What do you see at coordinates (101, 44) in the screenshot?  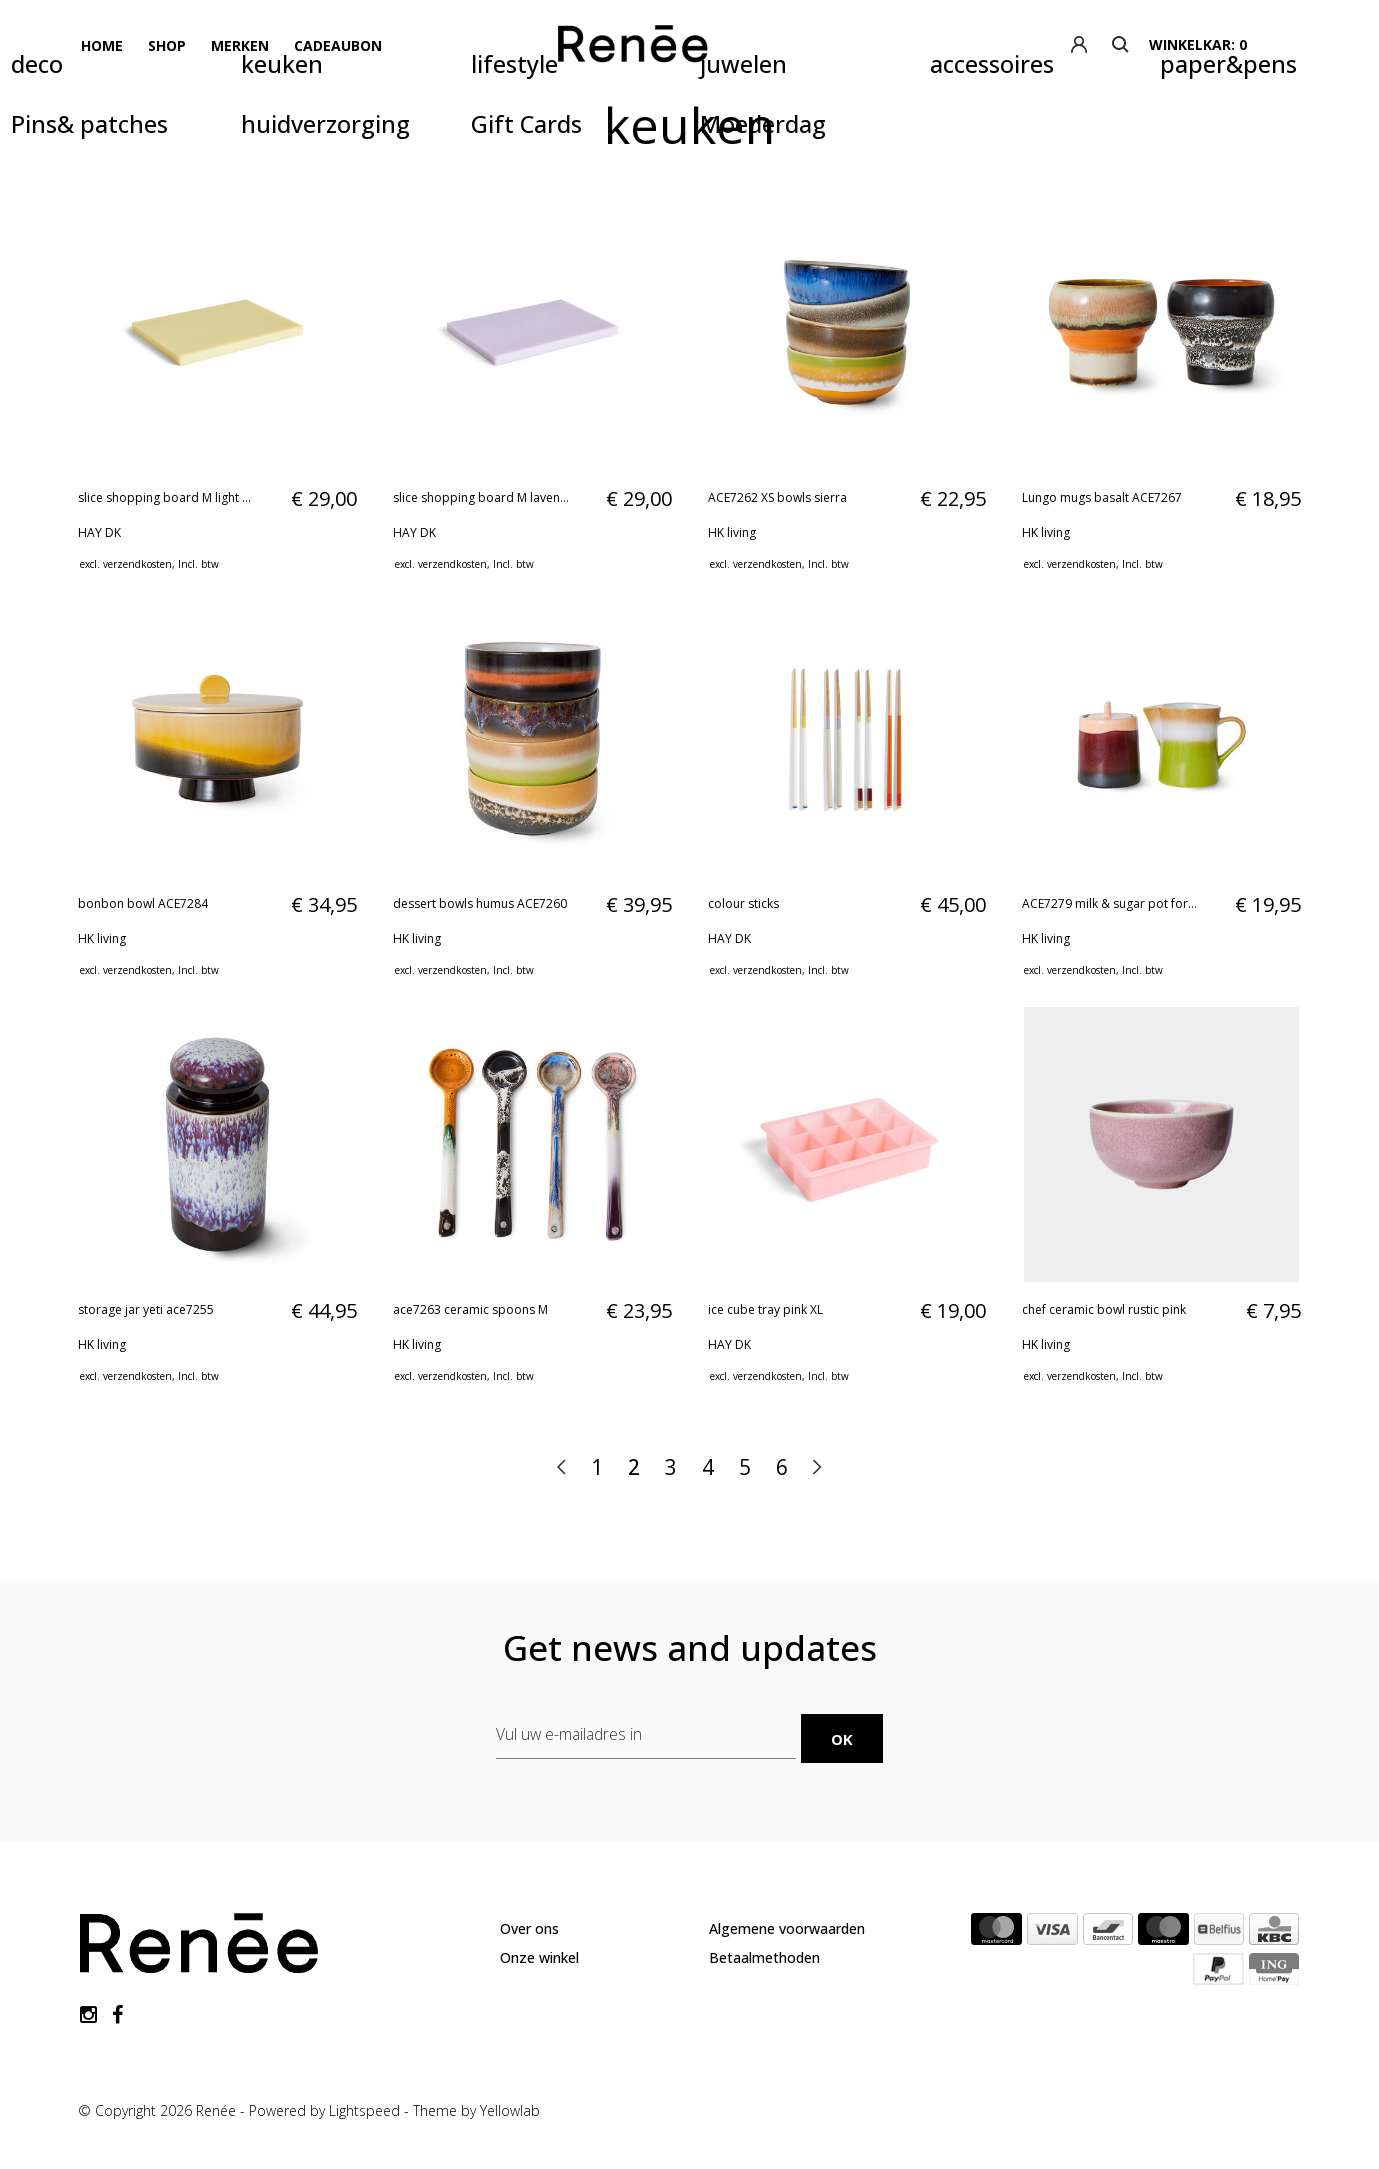 I see `Home` at bounding box center [101, 44].